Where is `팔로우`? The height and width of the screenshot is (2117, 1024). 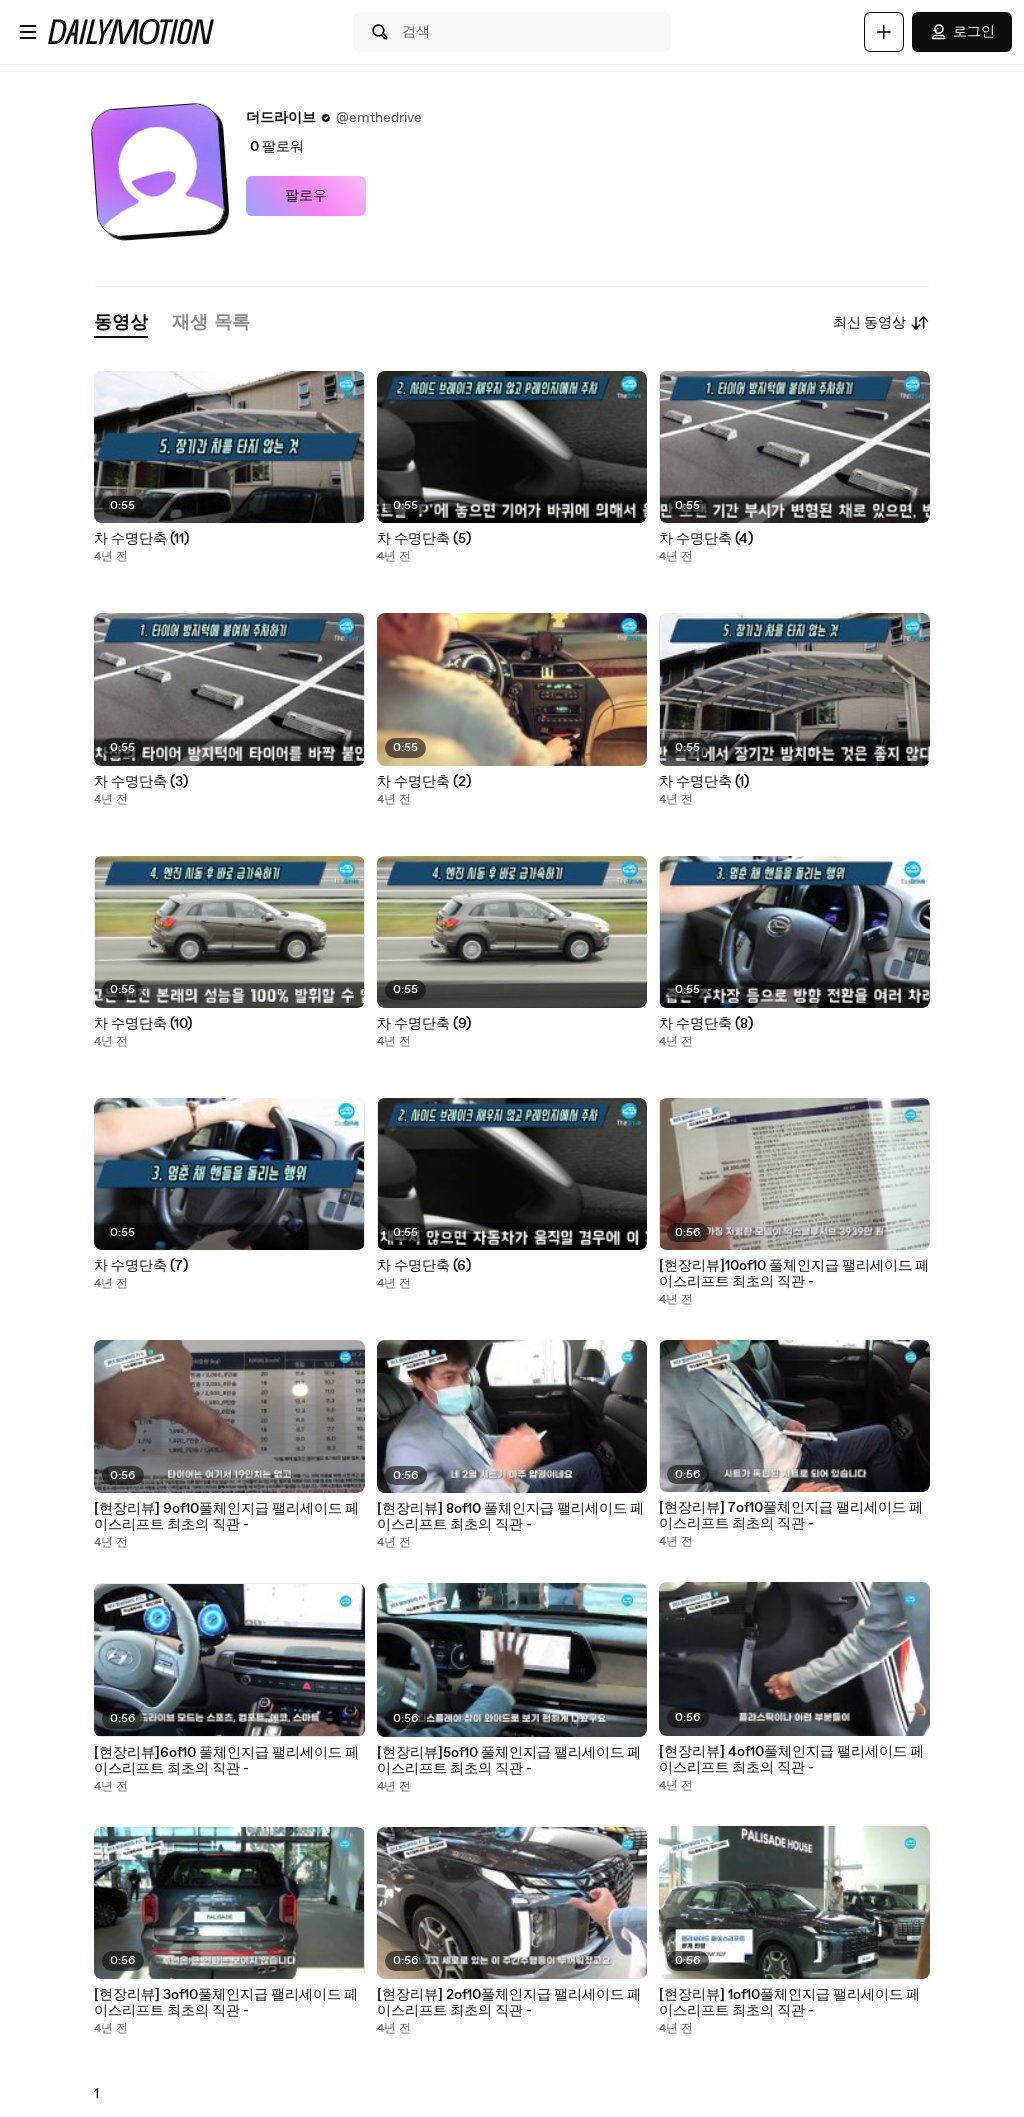 팔로우 is located at coordinates (306, 196).